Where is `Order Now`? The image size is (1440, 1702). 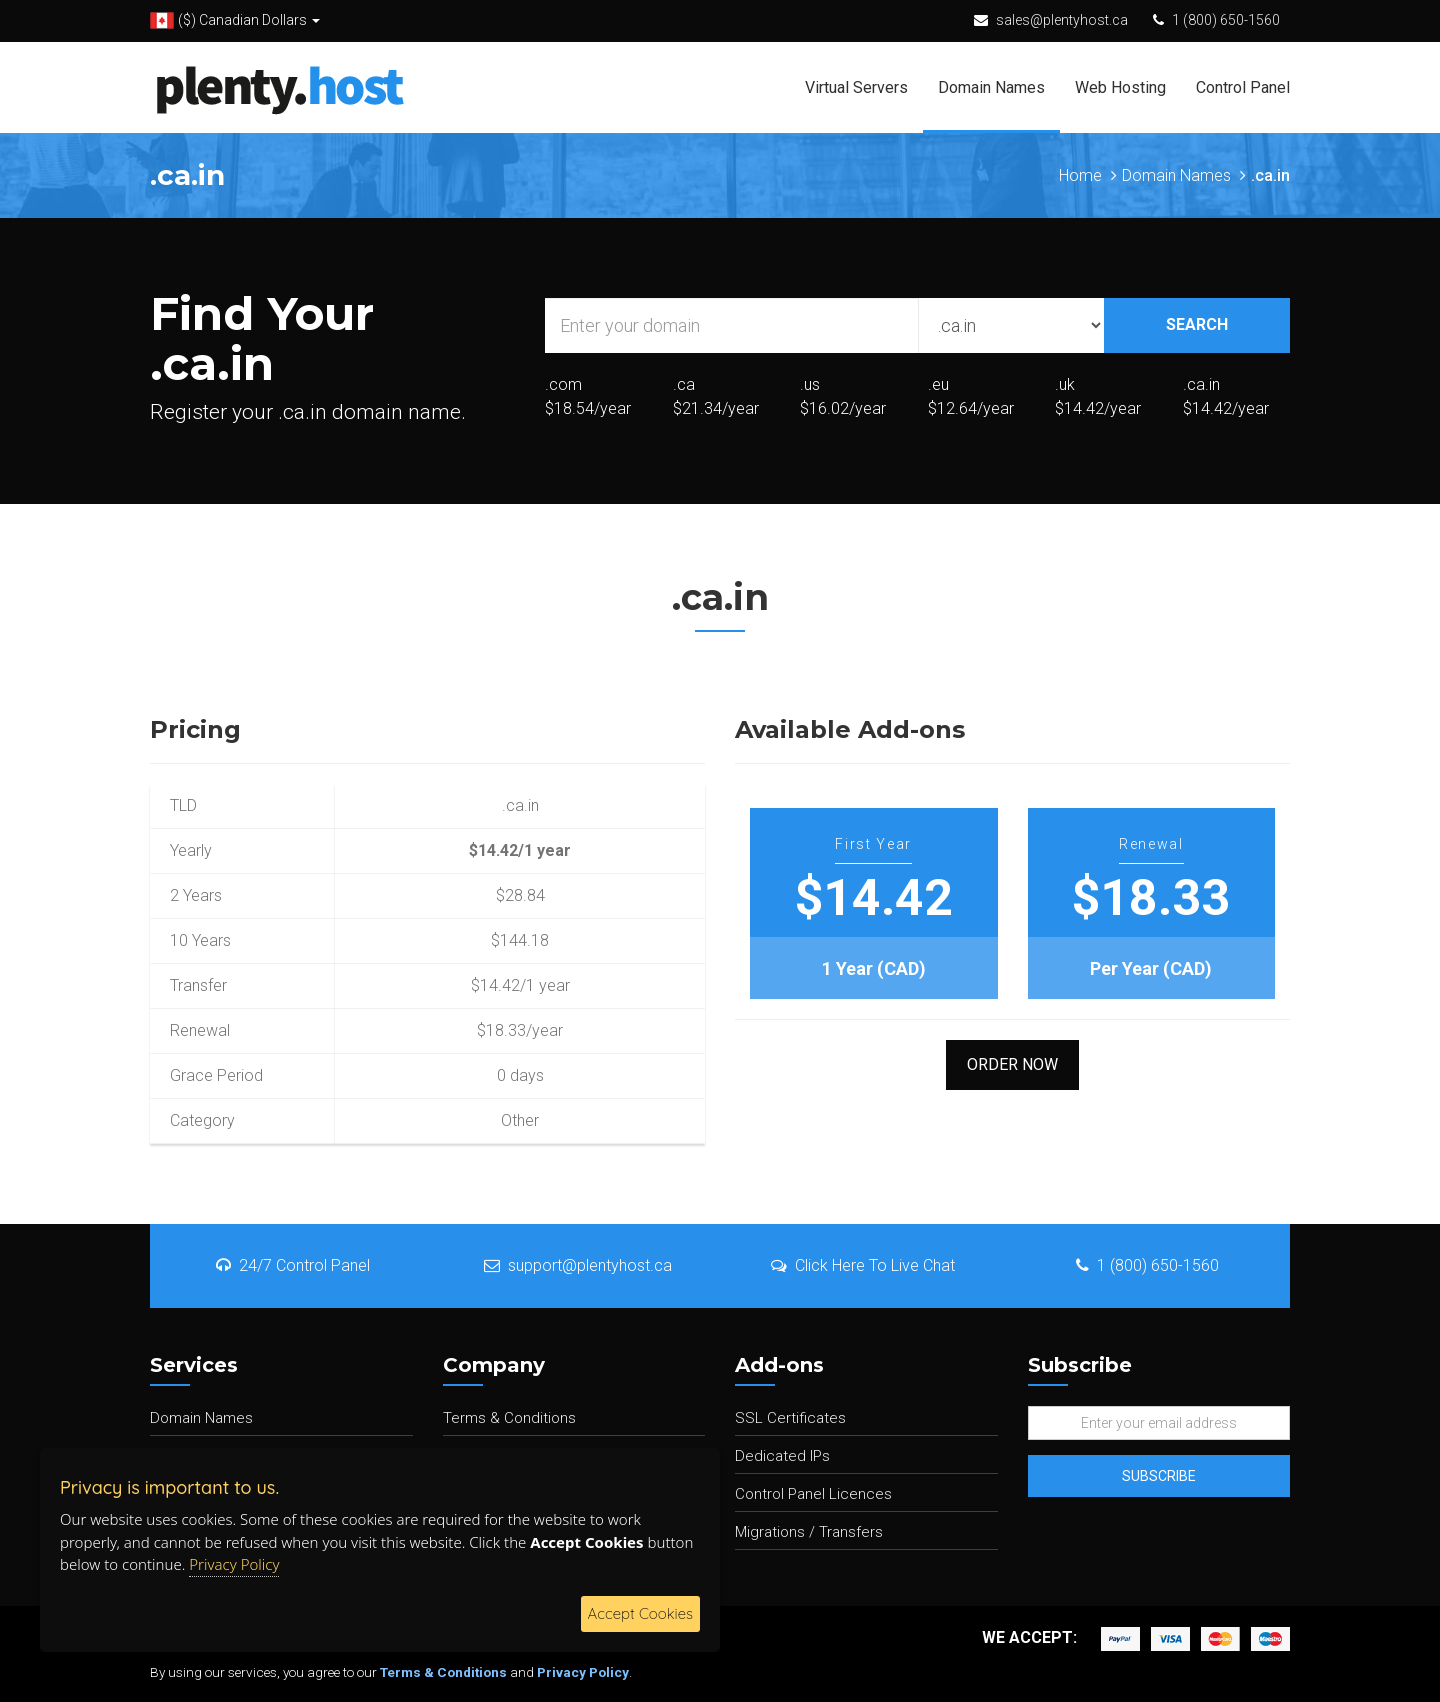 Order Now is located at coordinates (1012, 1064).